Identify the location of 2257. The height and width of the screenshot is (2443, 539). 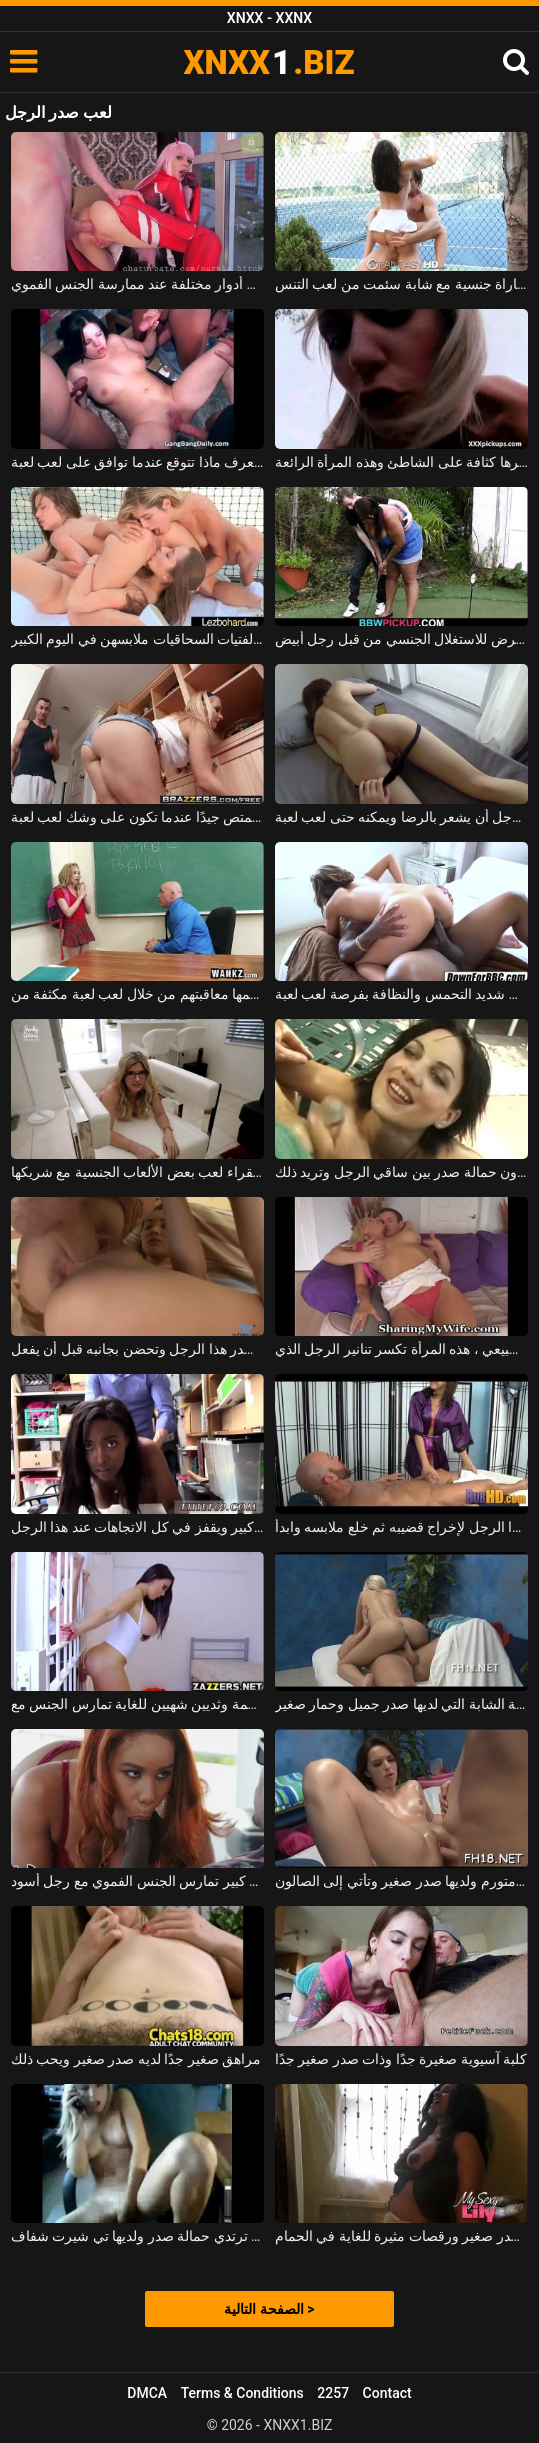
(333, 2393).